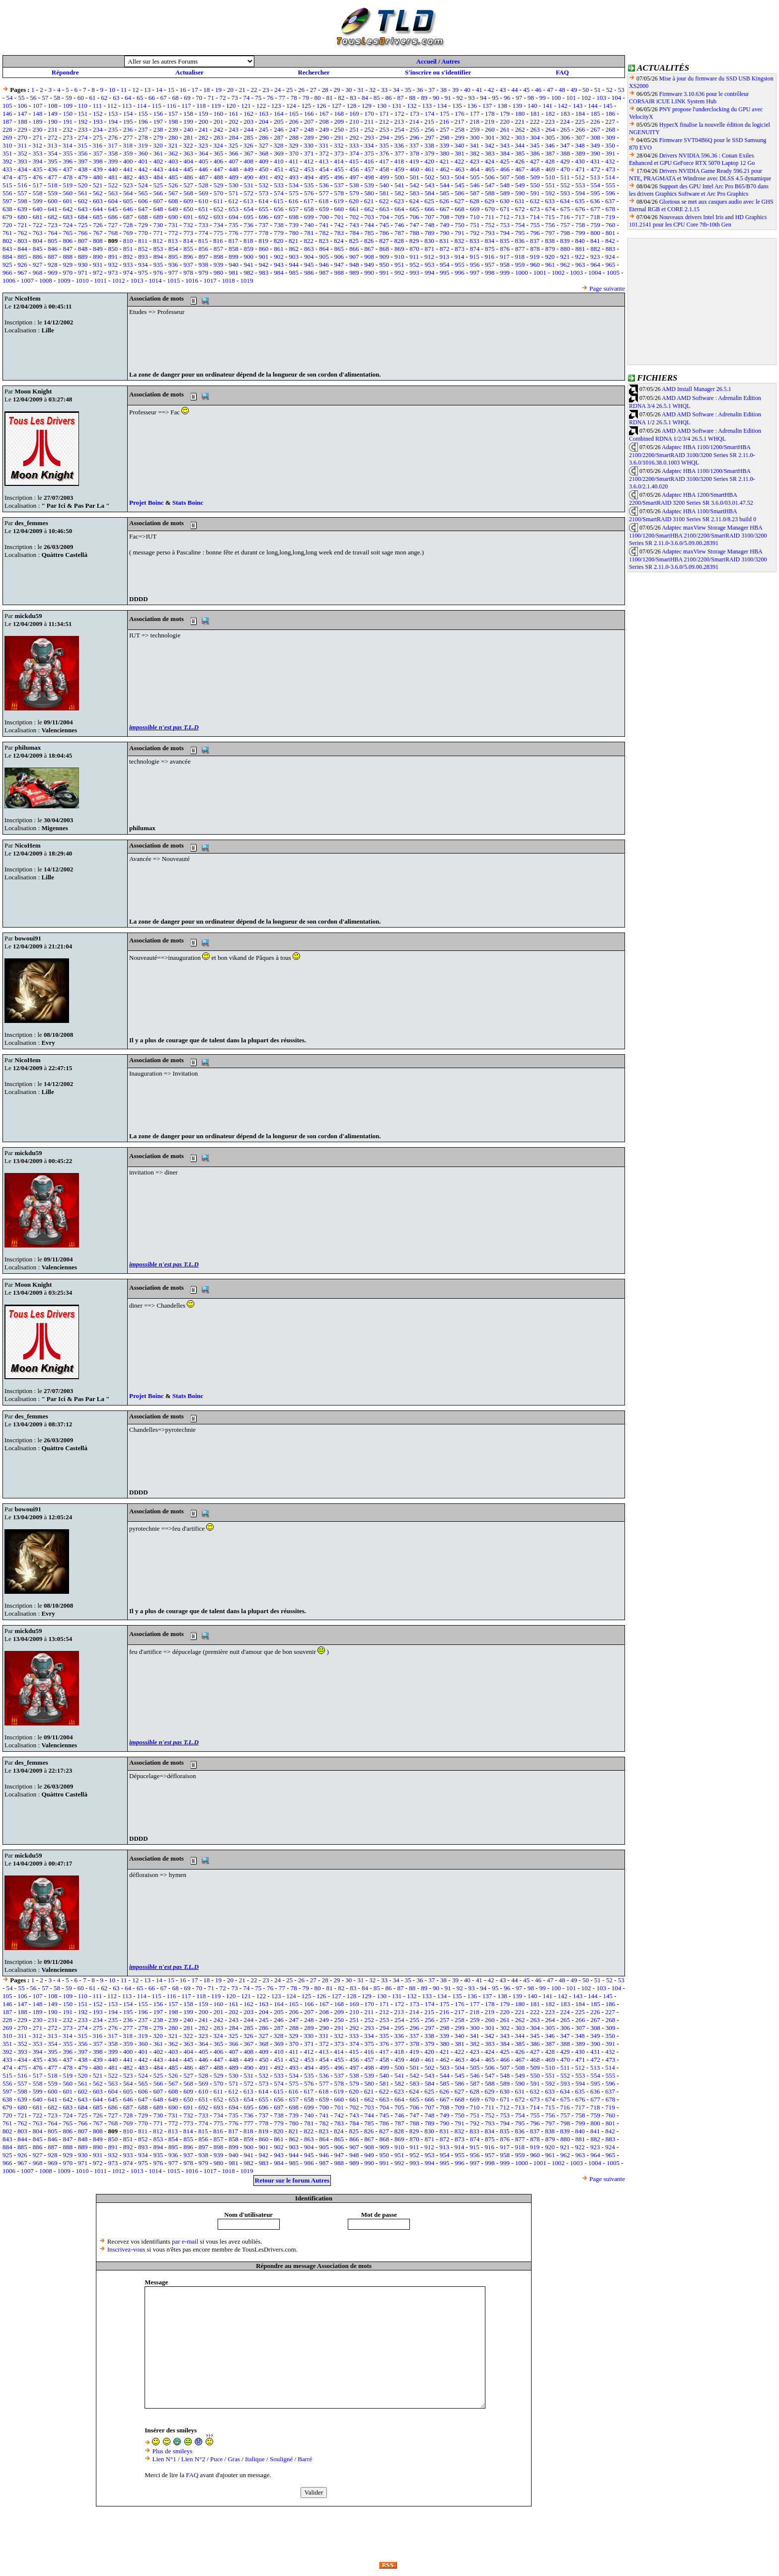 The height and width of the screenshot is (2576, 779). What do you see at coordinates (377, 97) in the screenshot?
I see `85` at bounding box center [377, 97].